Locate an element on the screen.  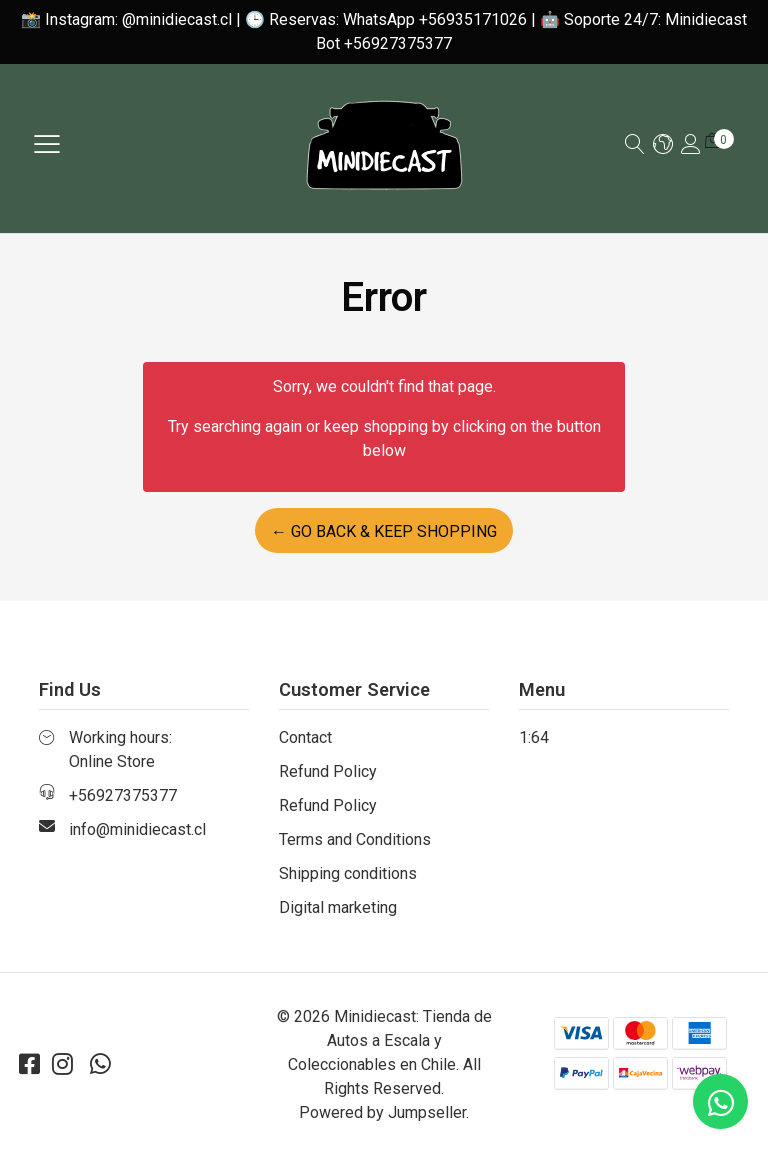
1:64 is located at coordinates (534, 737).